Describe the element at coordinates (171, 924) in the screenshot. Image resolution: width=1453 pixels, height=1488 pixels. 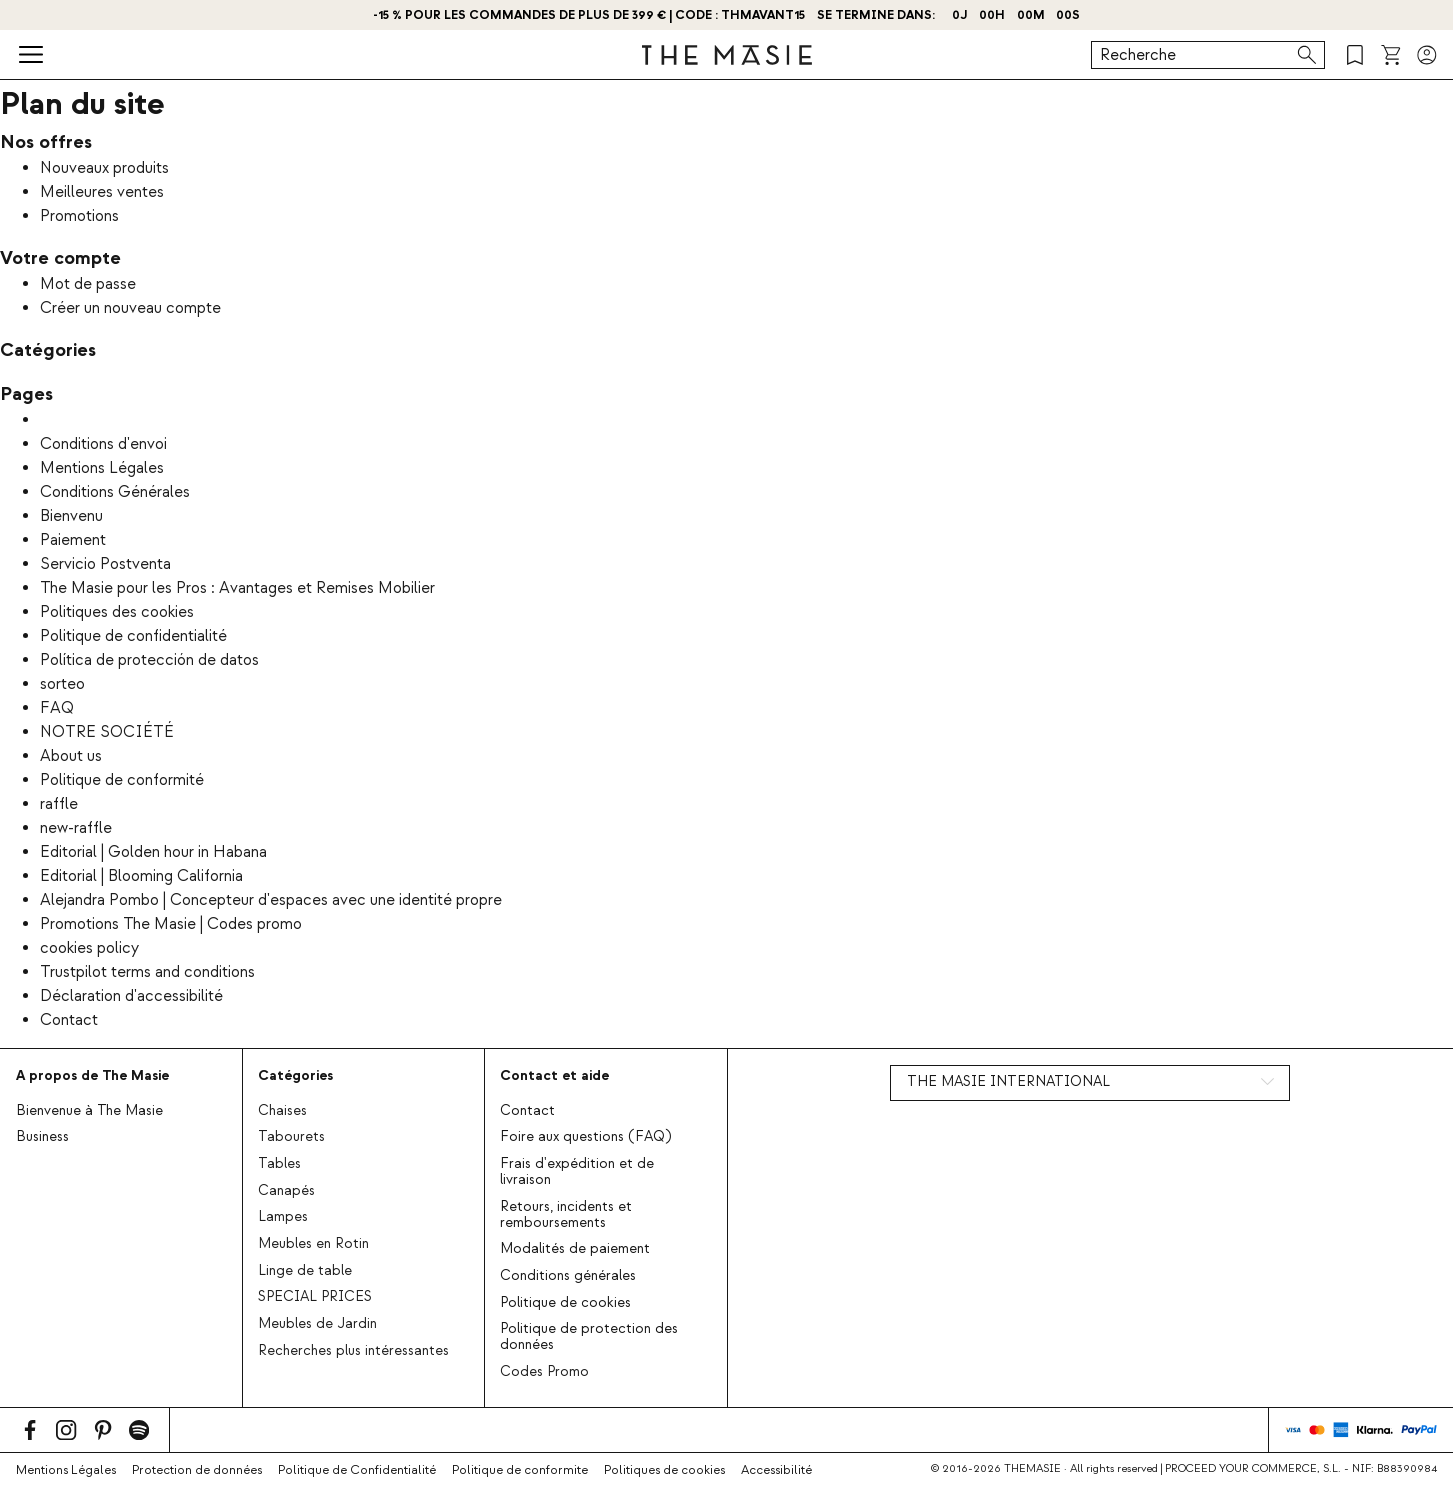
I see `Promotions The Masie | Codes promo` at that location.